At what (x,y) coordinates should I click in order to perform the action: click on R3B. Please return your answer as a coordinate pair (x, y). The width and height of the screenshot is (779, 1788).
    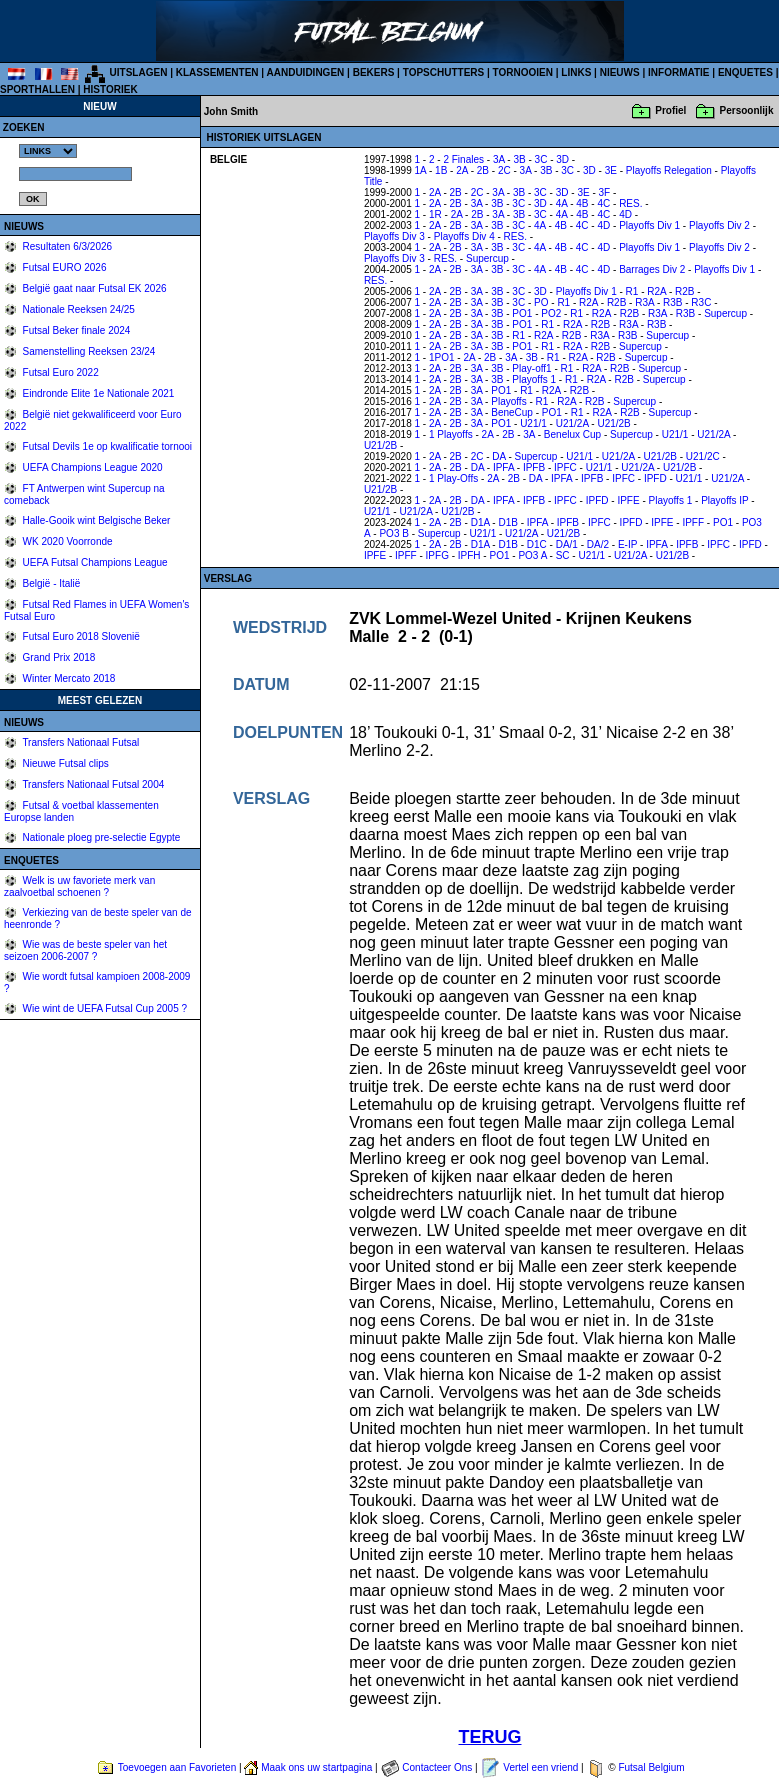
    Looking at the image, I should click on (672, 302).